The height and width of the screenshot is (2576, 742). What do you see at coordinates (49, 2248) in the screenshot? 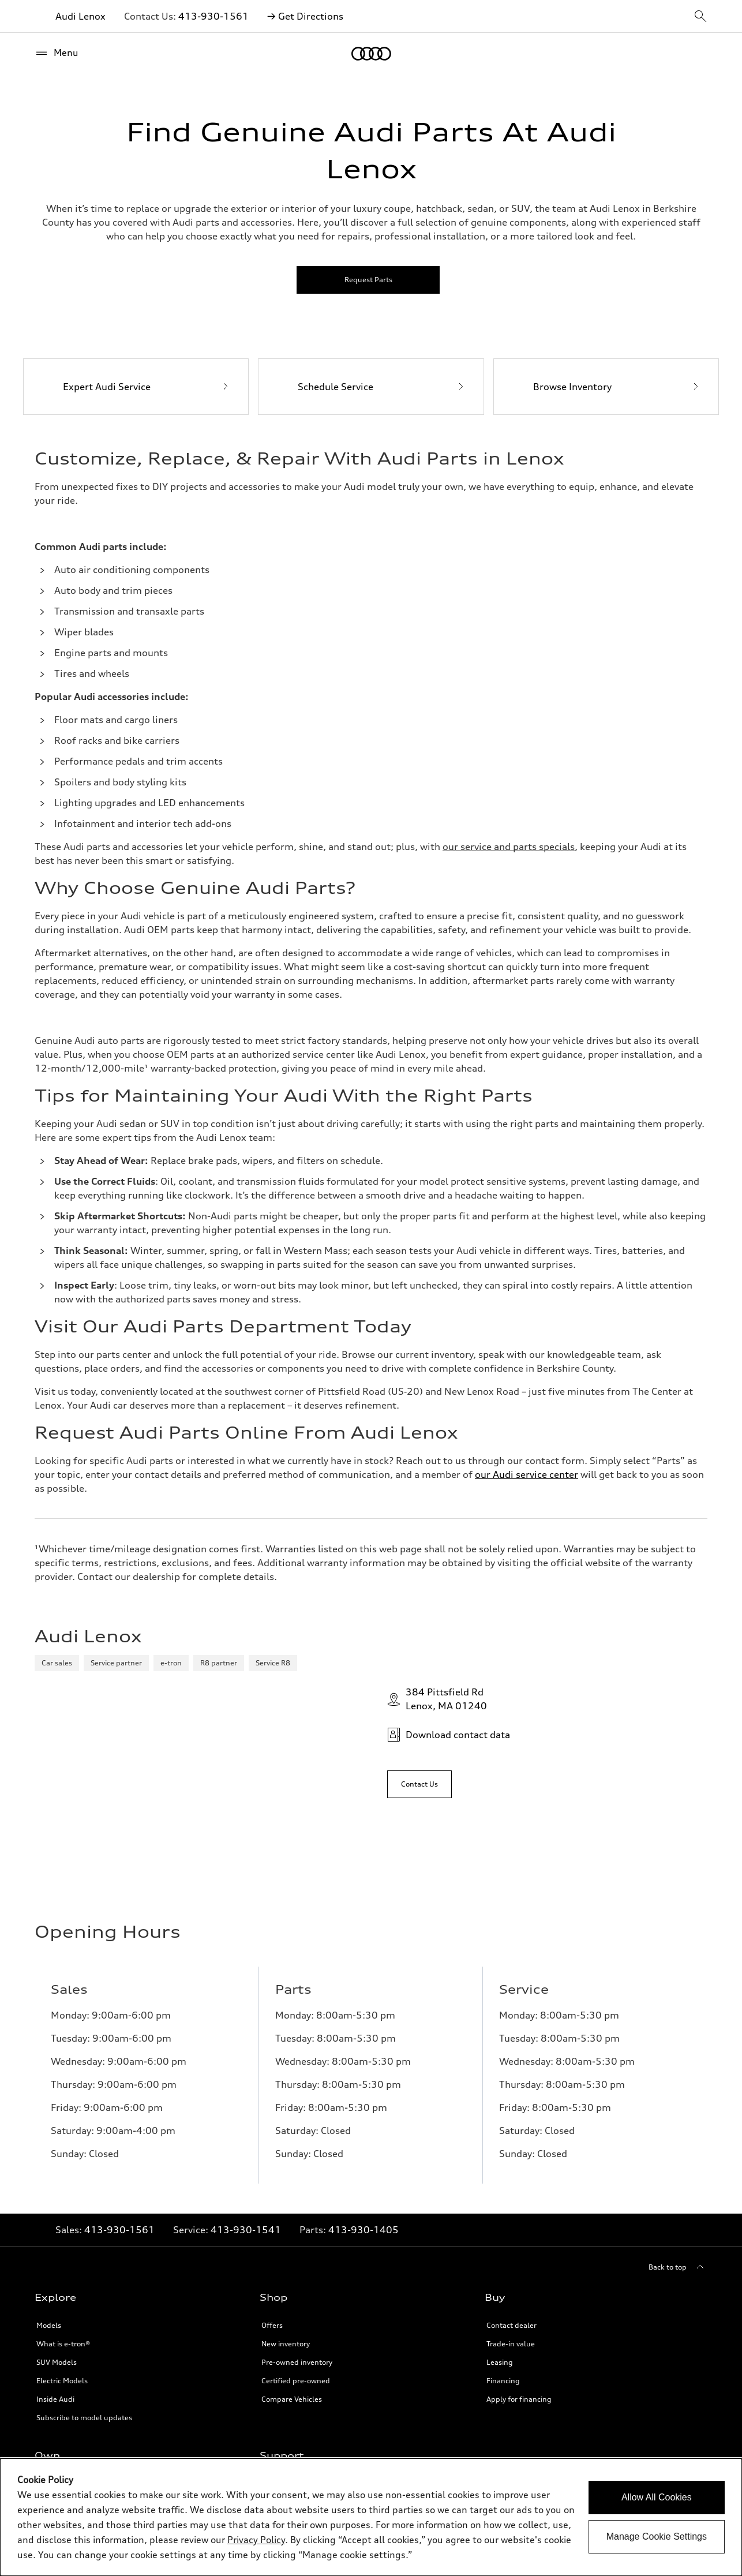
I see `myAudi` at bounding box center [49, 2248].